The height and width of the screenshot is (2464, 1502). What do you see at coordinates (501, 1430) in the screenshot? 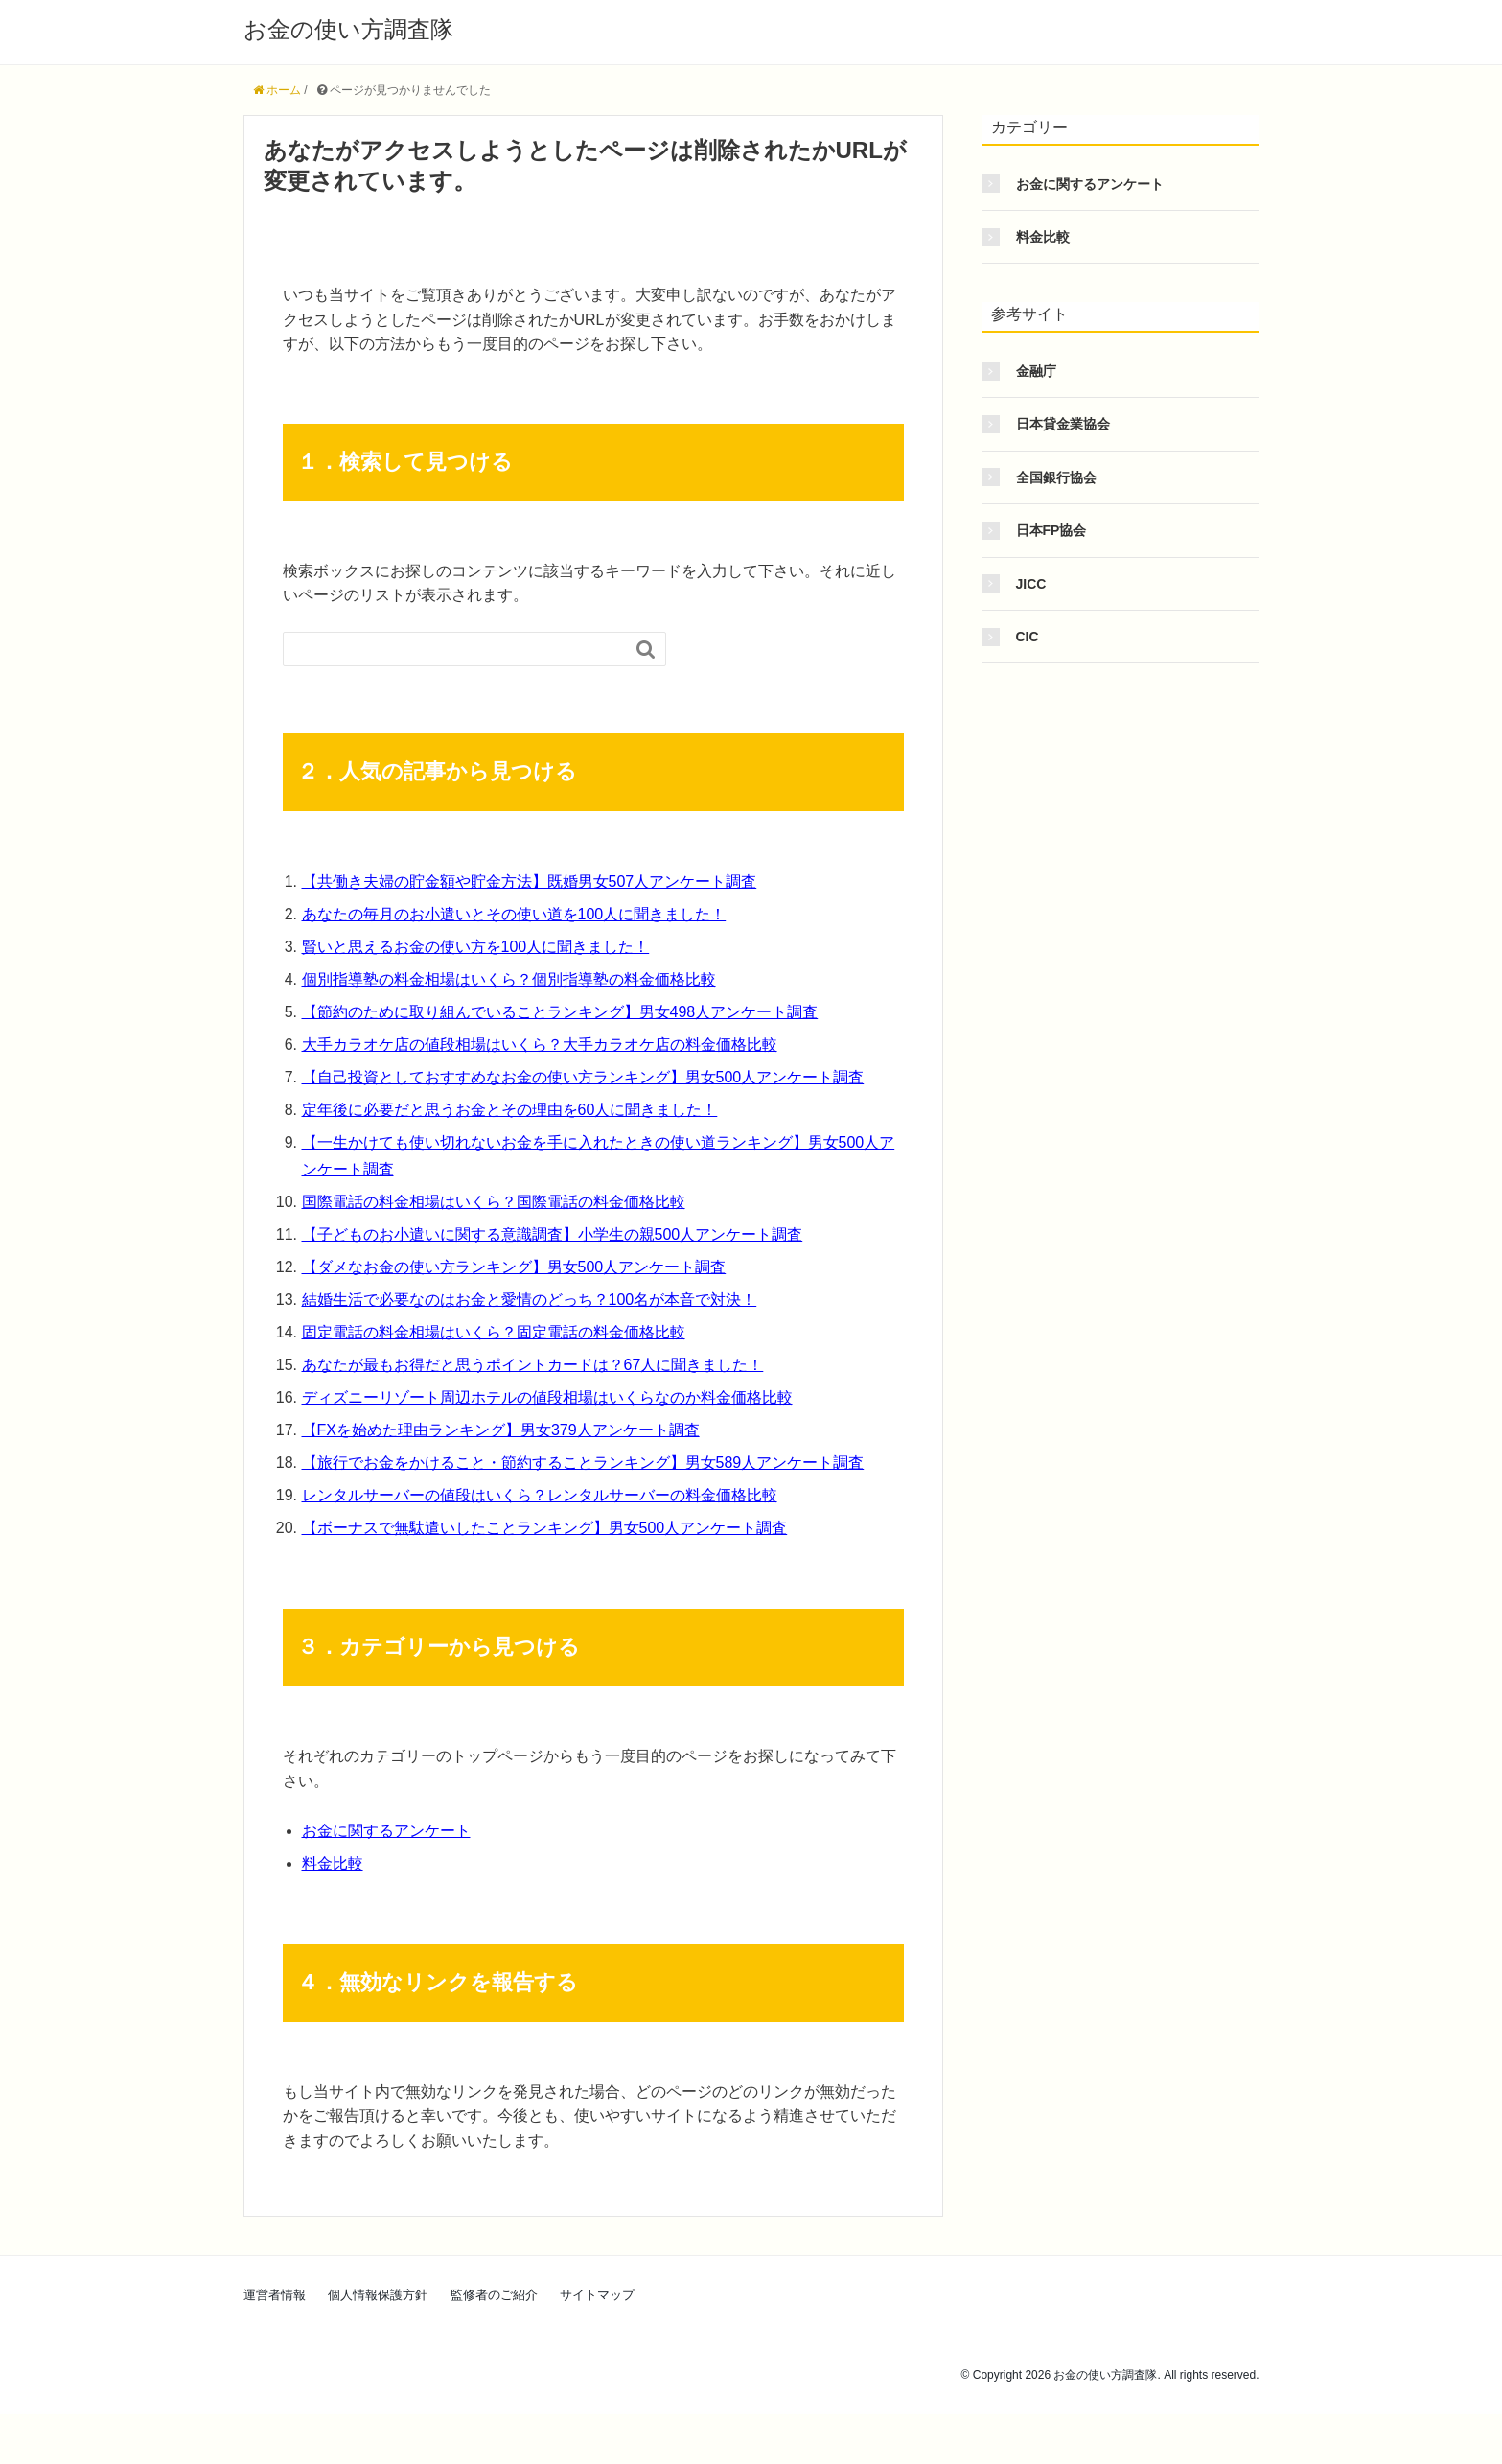
I see `【FXを始めた理由ランキング】男女379人アンケート調査` at bounding box center [501, 1430].